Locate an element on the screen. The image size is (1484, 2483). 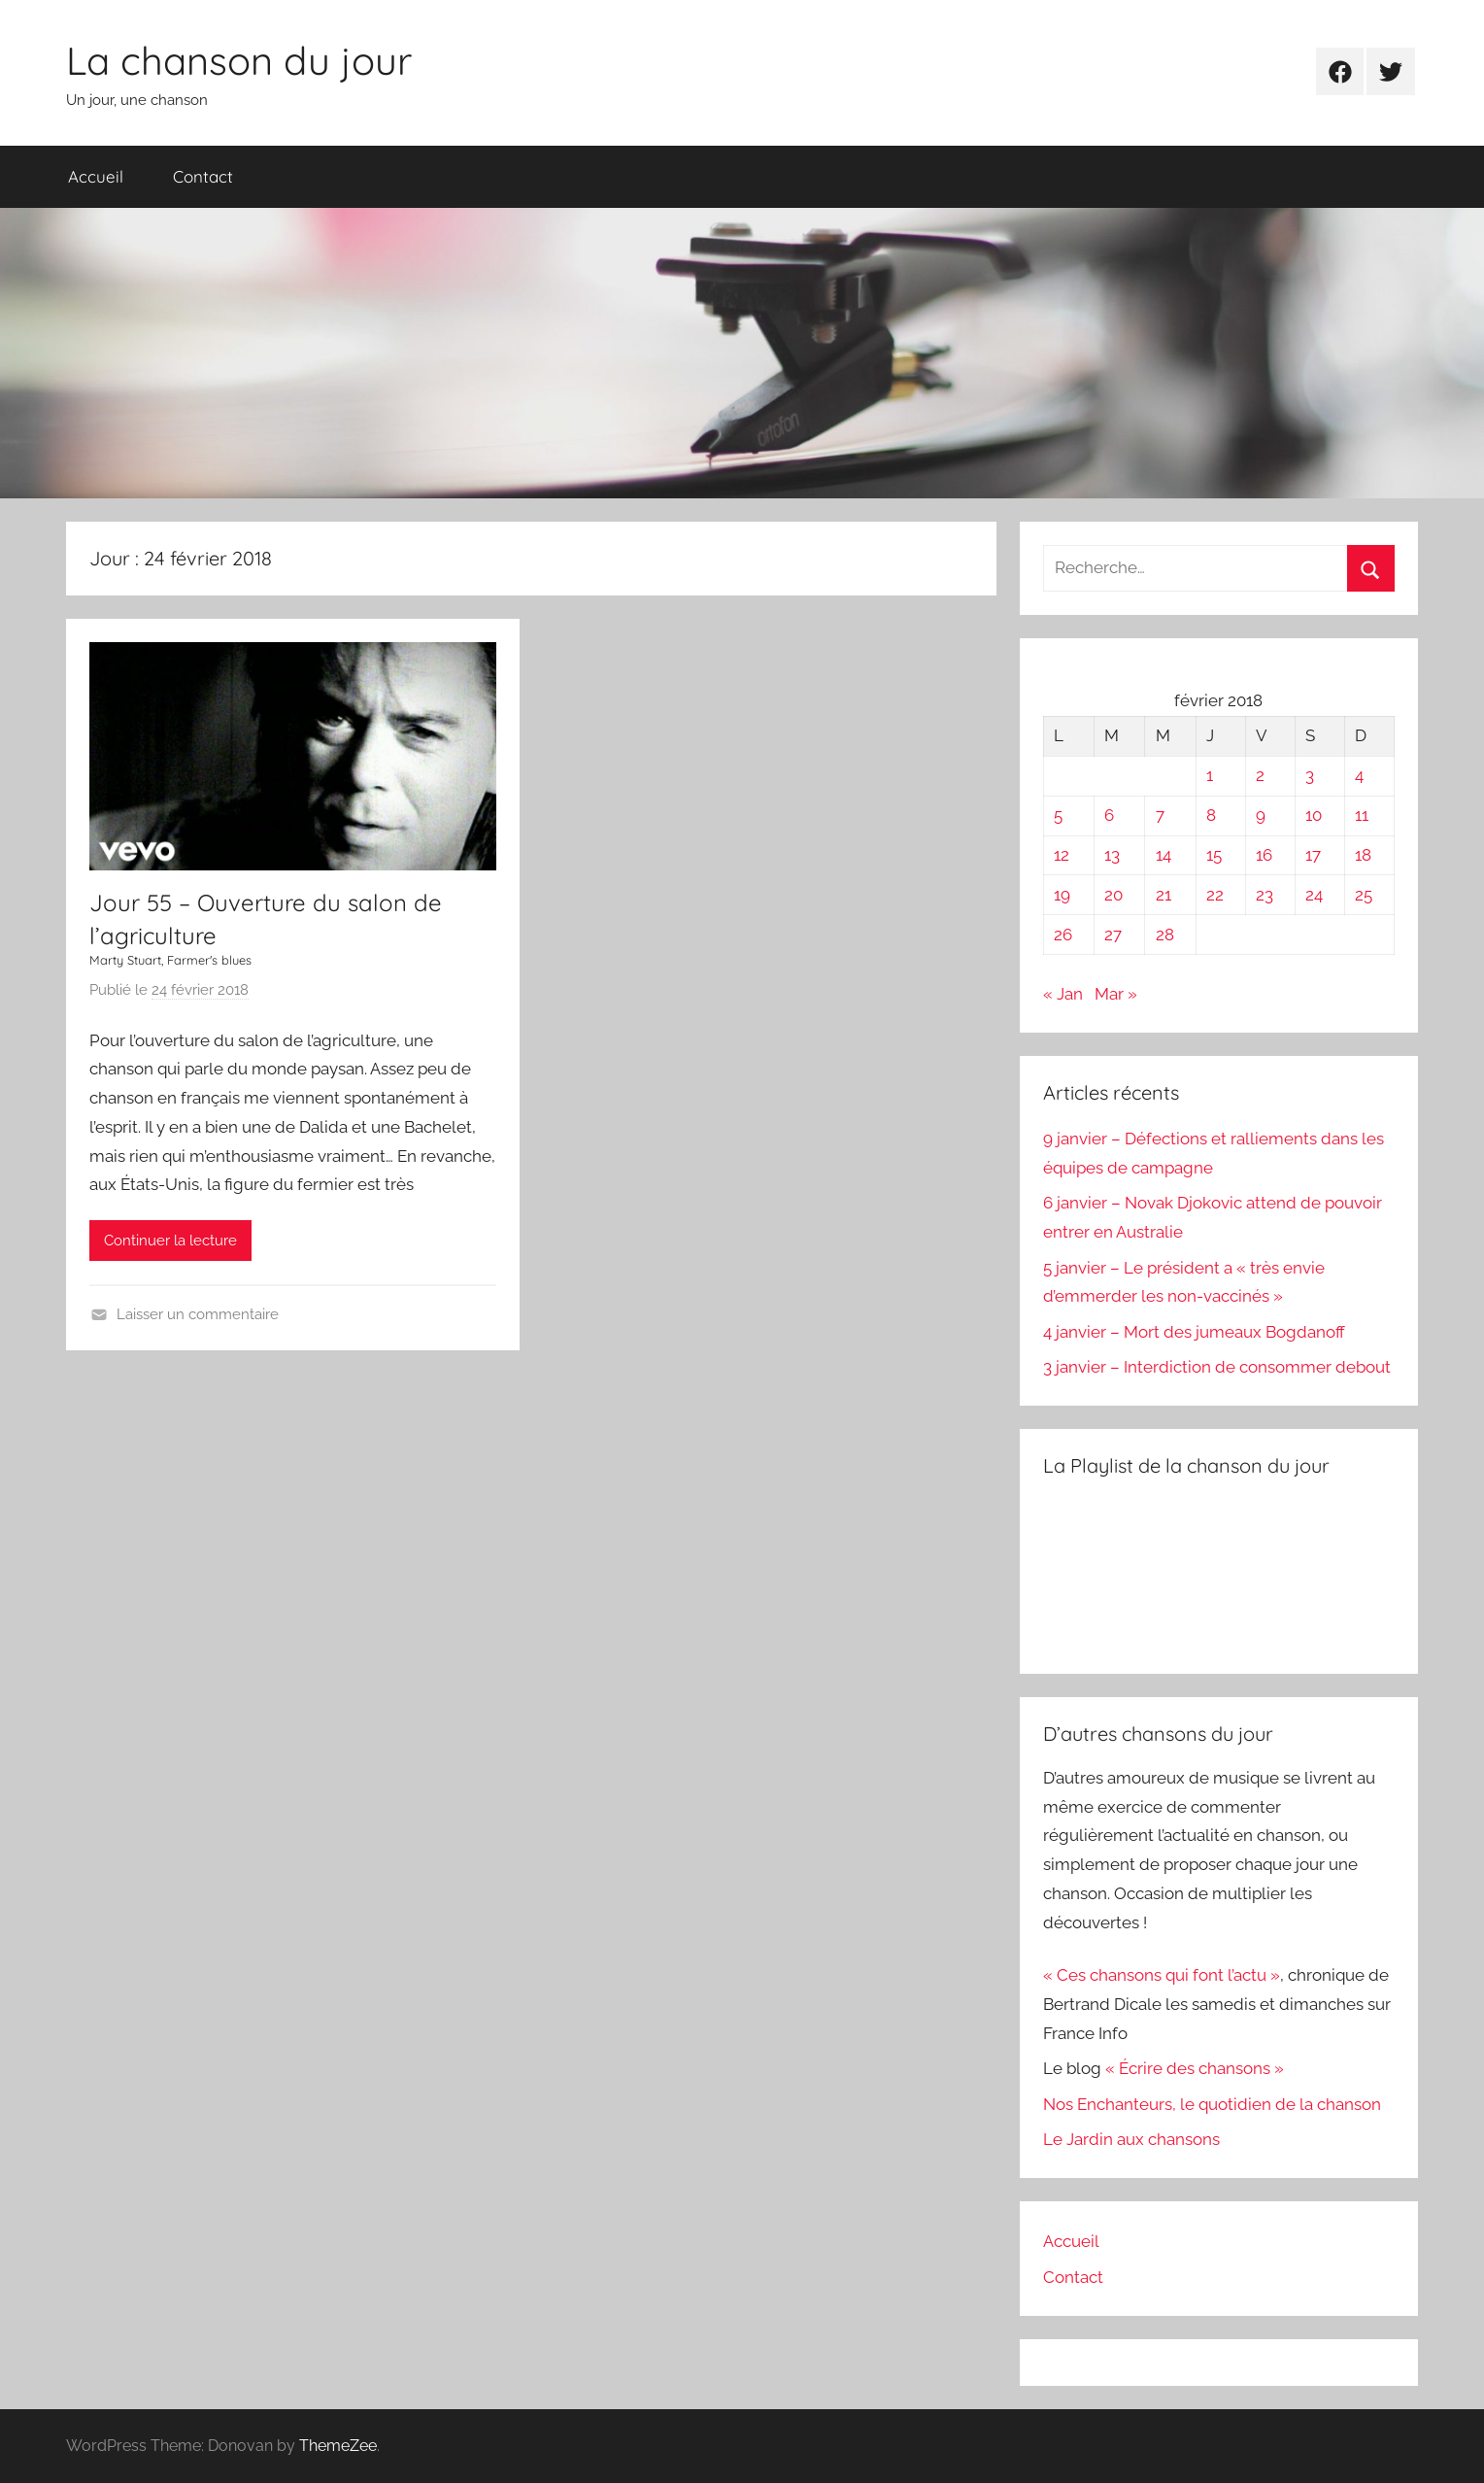
Le Jardin aux chansons is located at coordinates (1131, 2139).